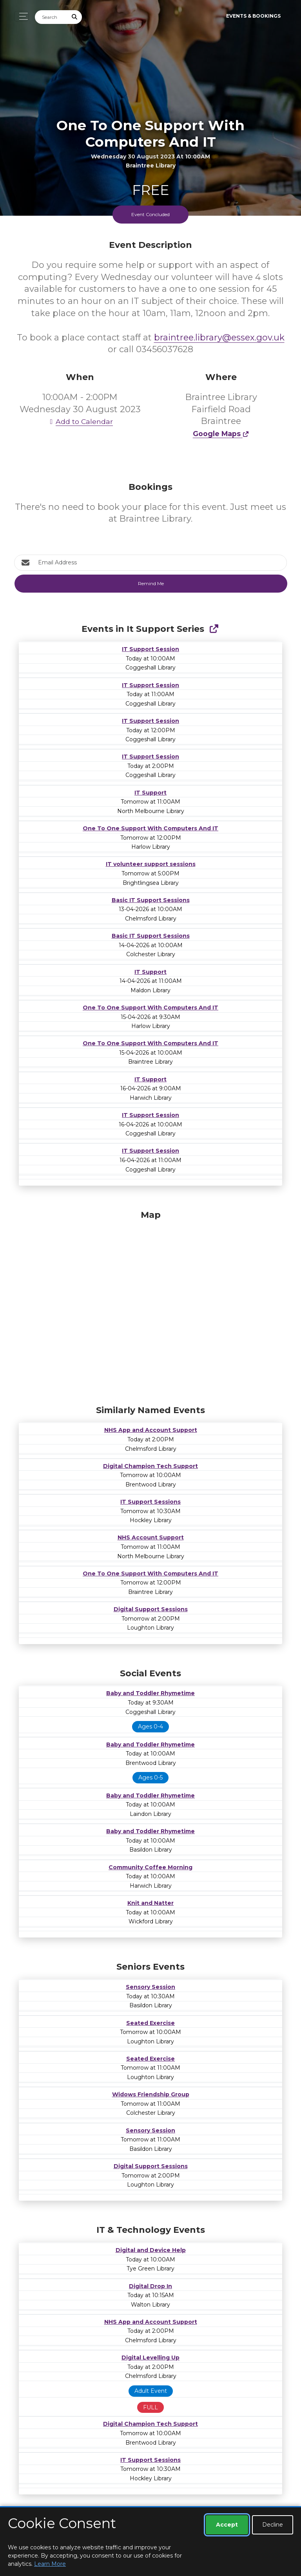 Image resolution: width=301 pixels, height=2576 pixels. I want to click on Knit and Natter, so click(150, 1903).